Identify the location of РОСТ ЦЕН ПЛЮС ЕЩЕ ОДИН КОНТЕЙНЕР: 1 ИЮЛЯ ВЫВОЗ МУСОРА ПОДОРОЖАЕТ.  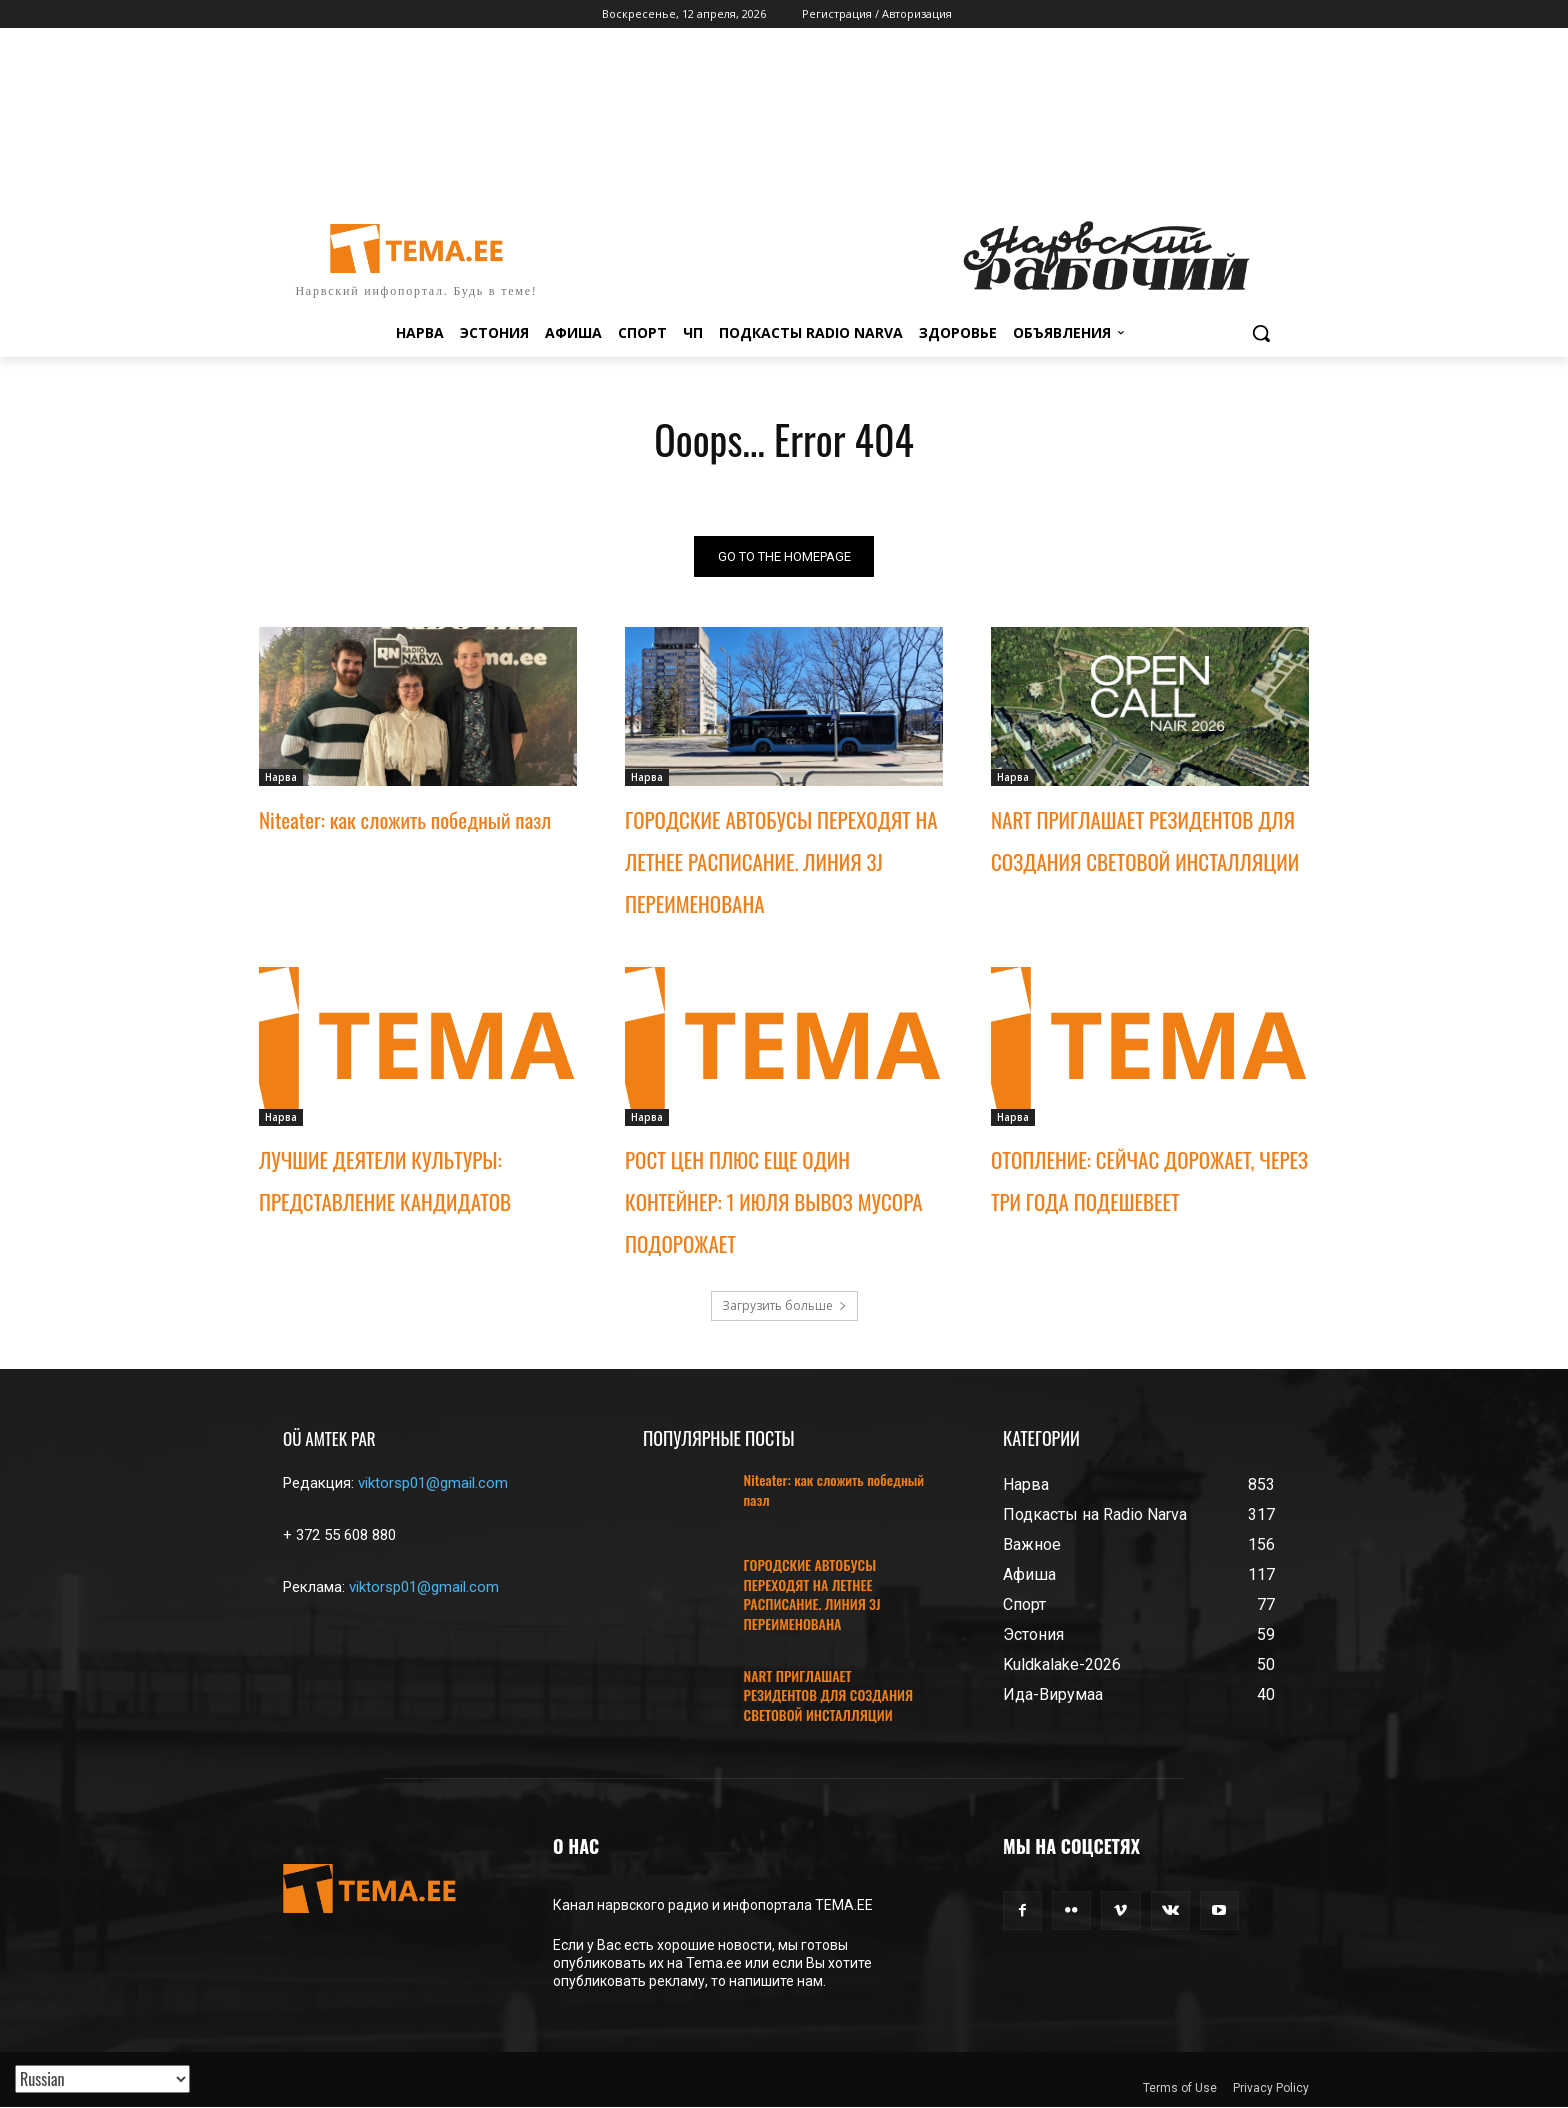
(774, 1201).